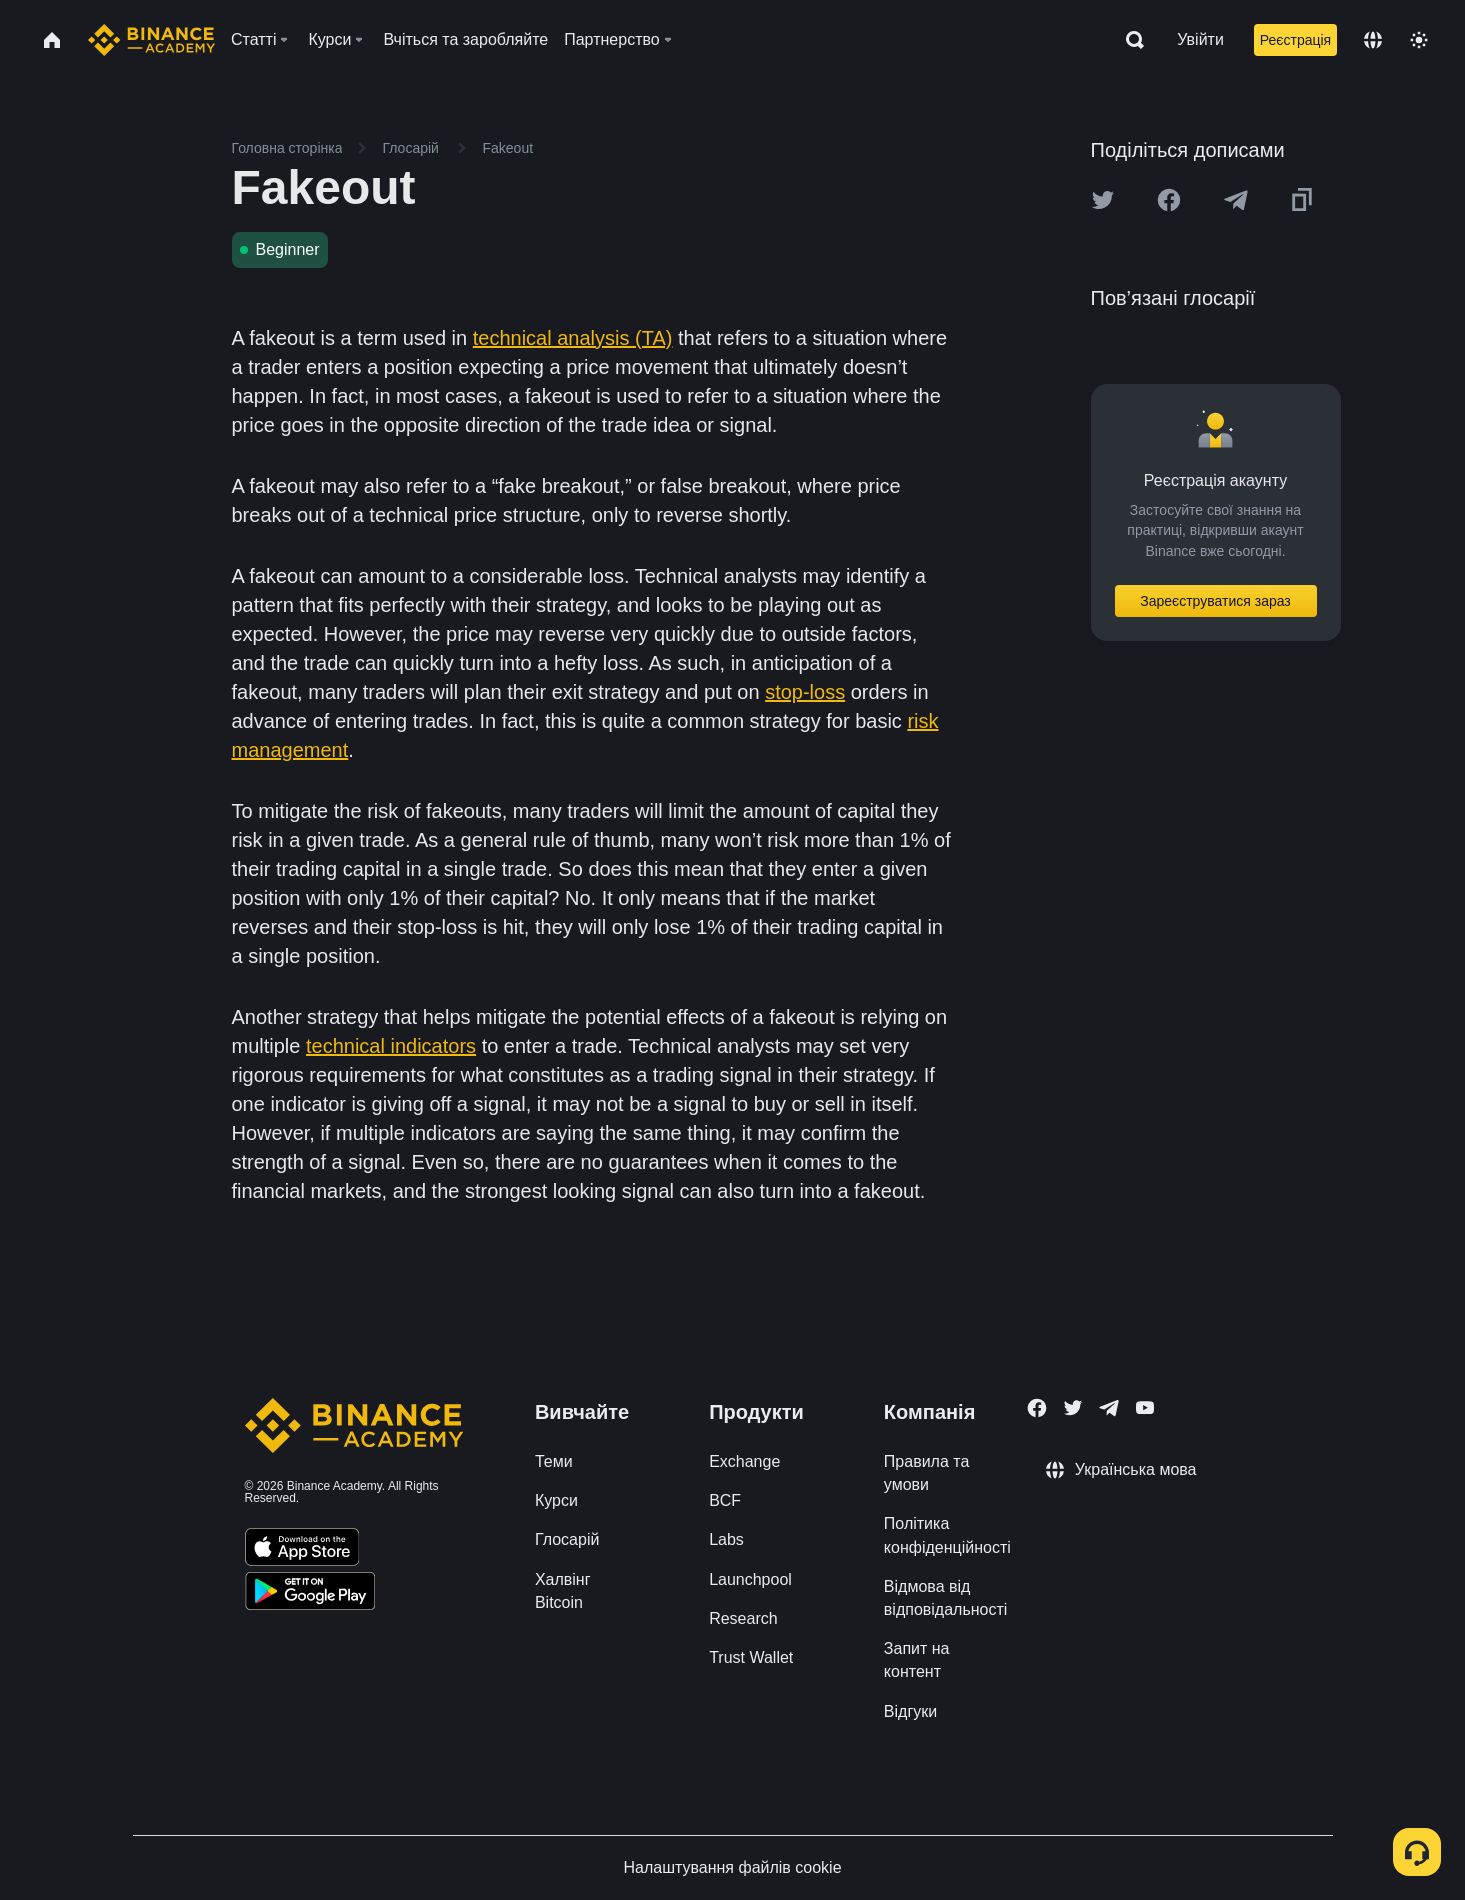 The height and width of the screenshot is (1900, 1465). What do you see at coordinates (1103, 200) in the screenshot?
I see `[Share this article on twitter]` at bounding box center [1103, 200].